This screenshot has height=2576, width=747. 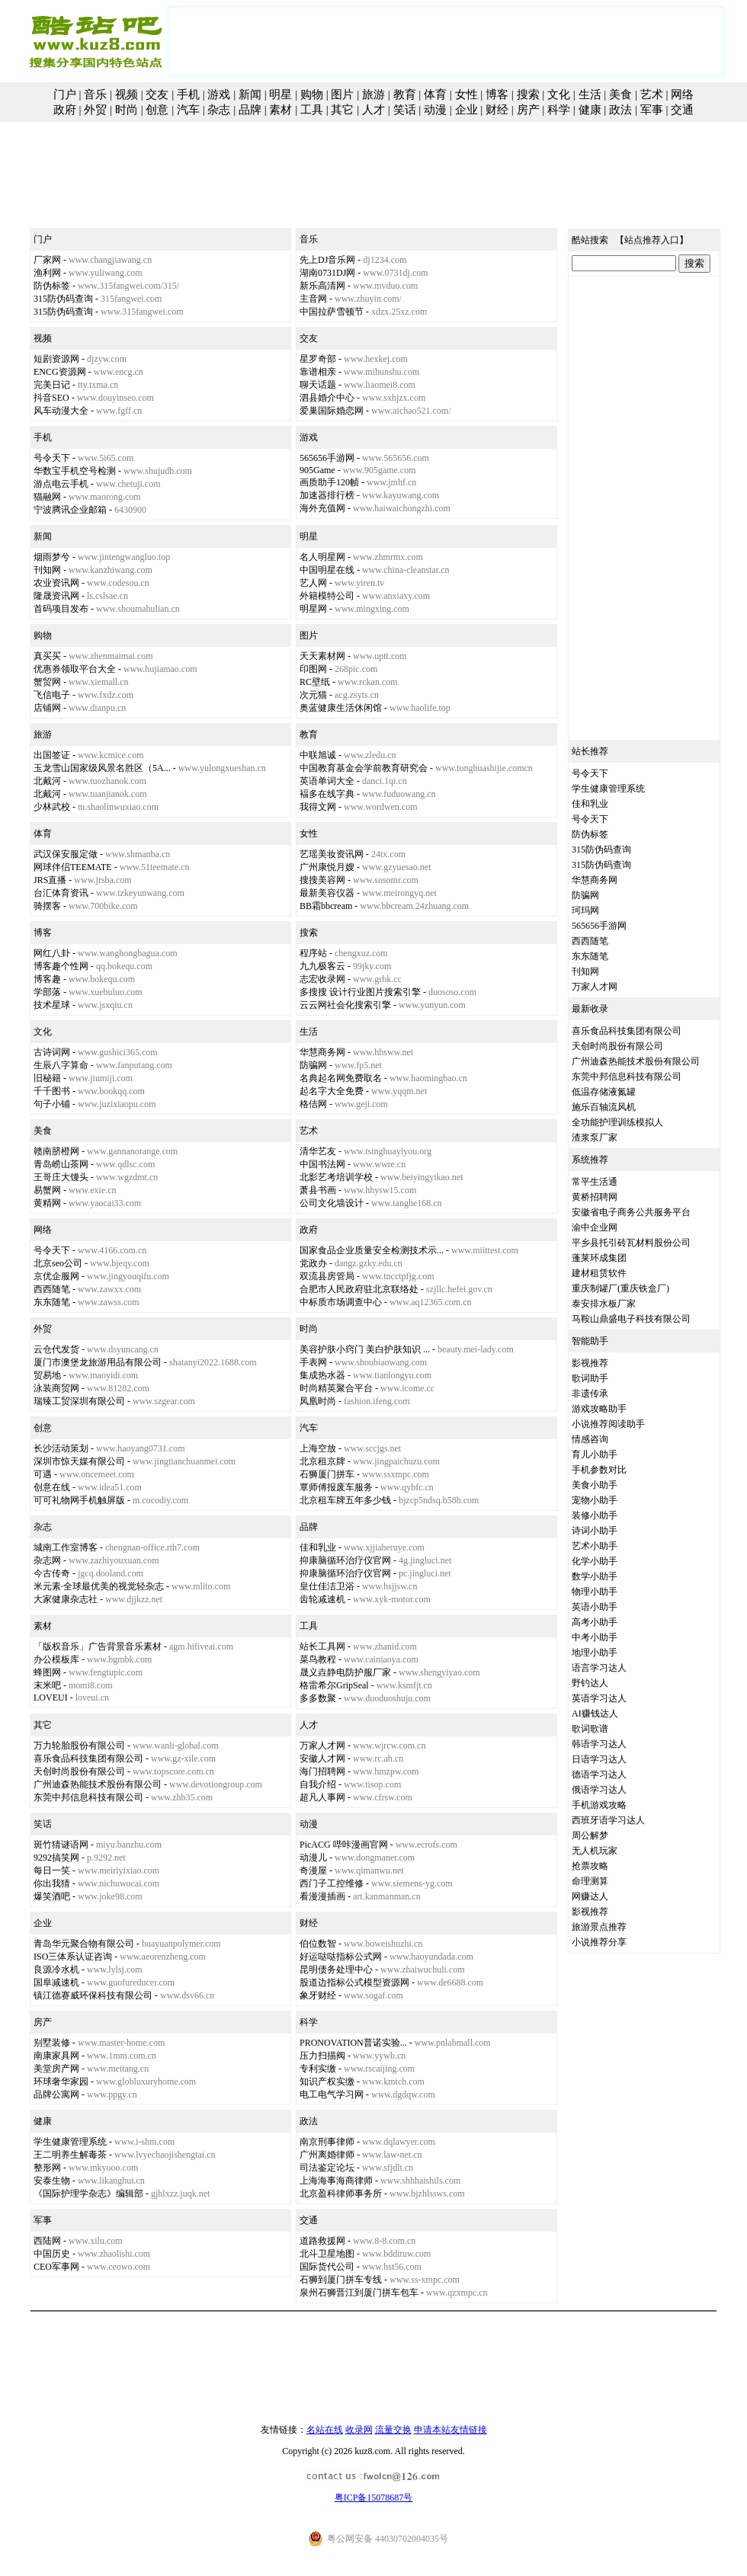 What do you see at coordinates (590, 110) in the screenshot?
I see `健康` at bounding box center [590, 110].